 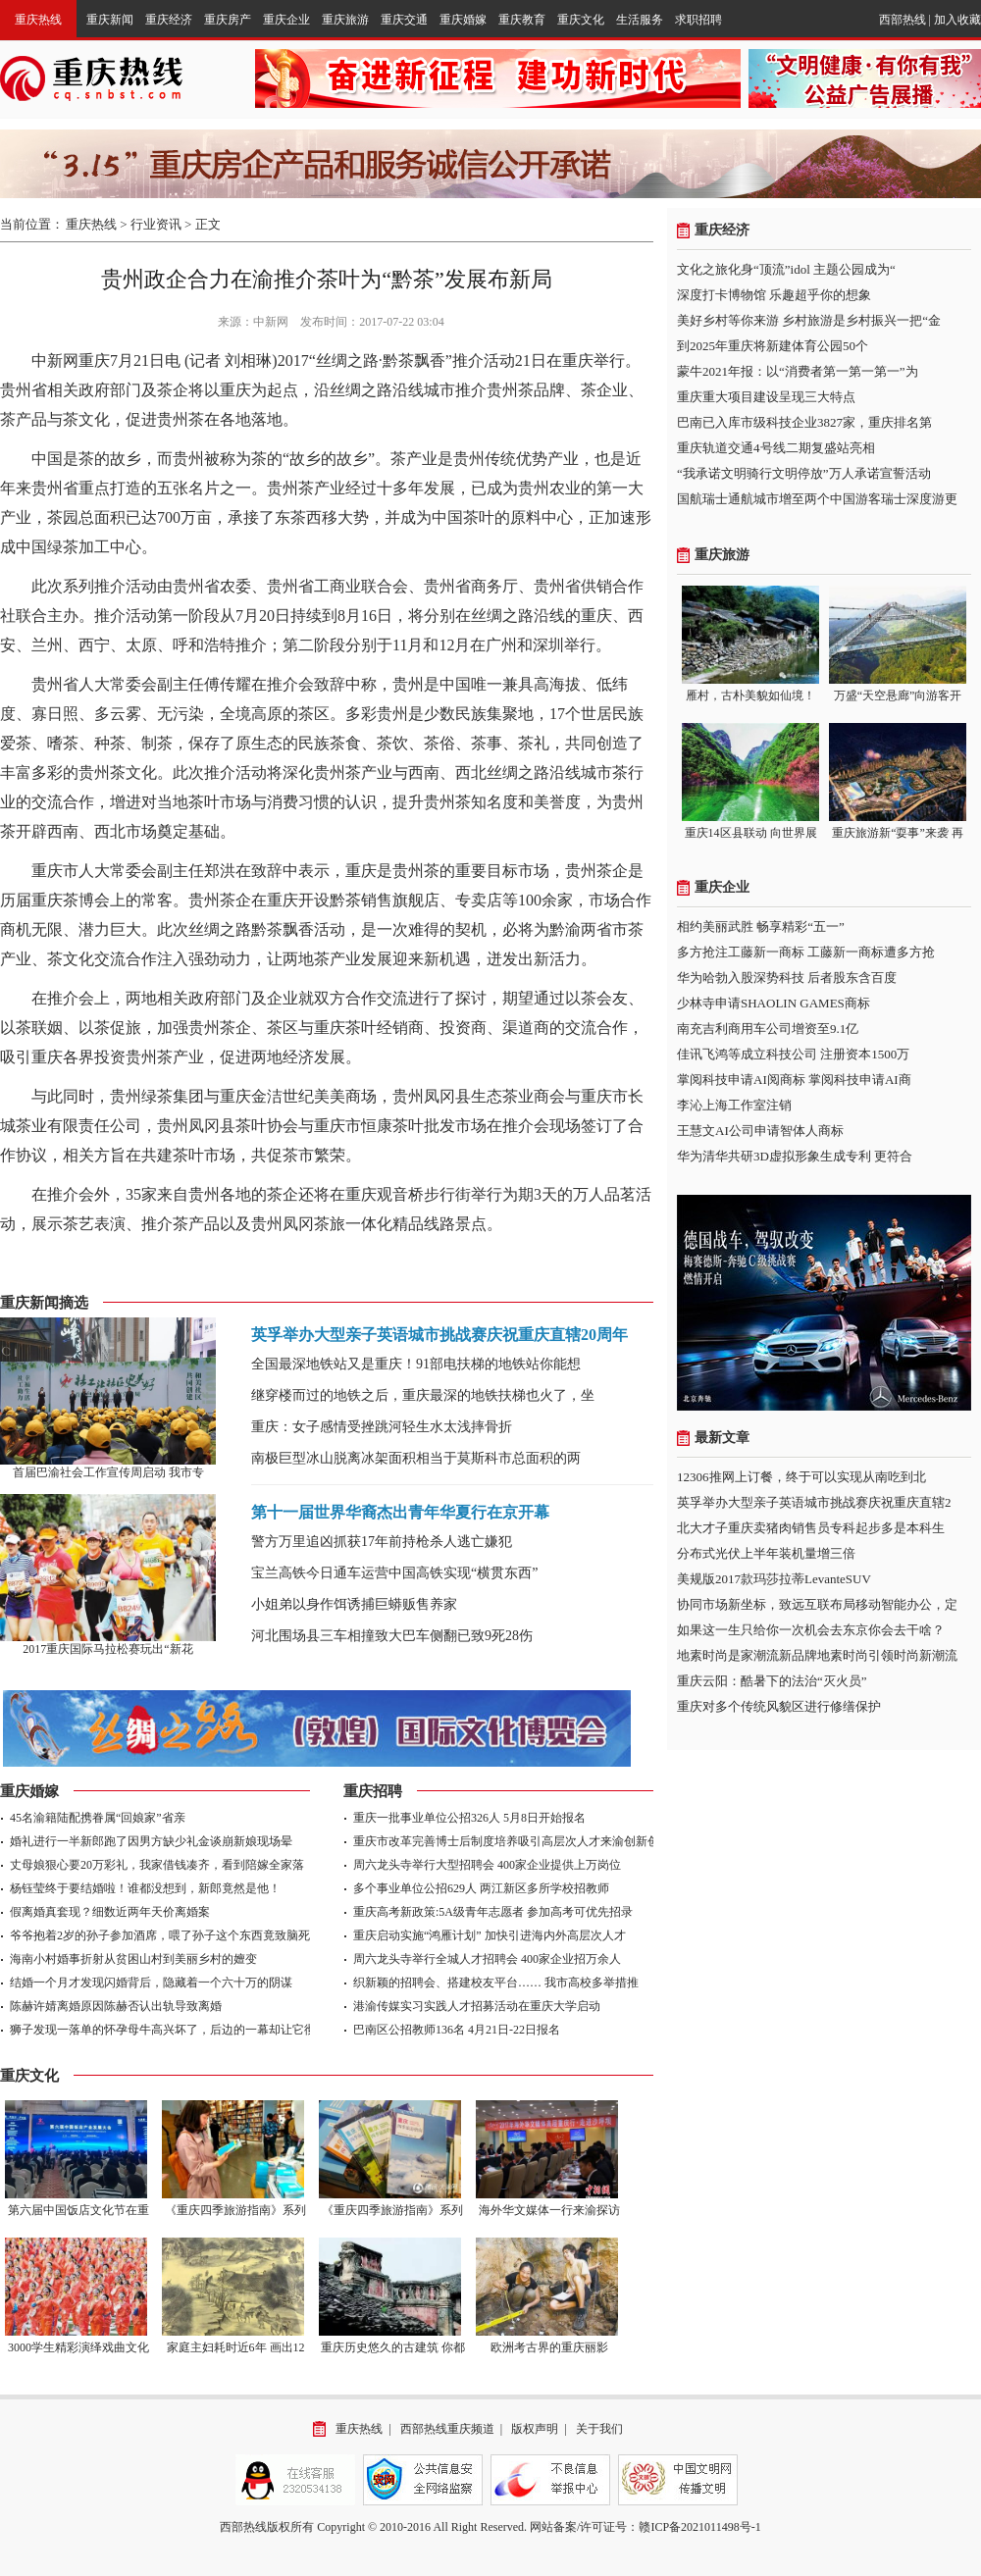 I want to click on 全国最深地铁站又是重庆！91部电扶梯的地铁站你能想, so click(x=416, y=1364).